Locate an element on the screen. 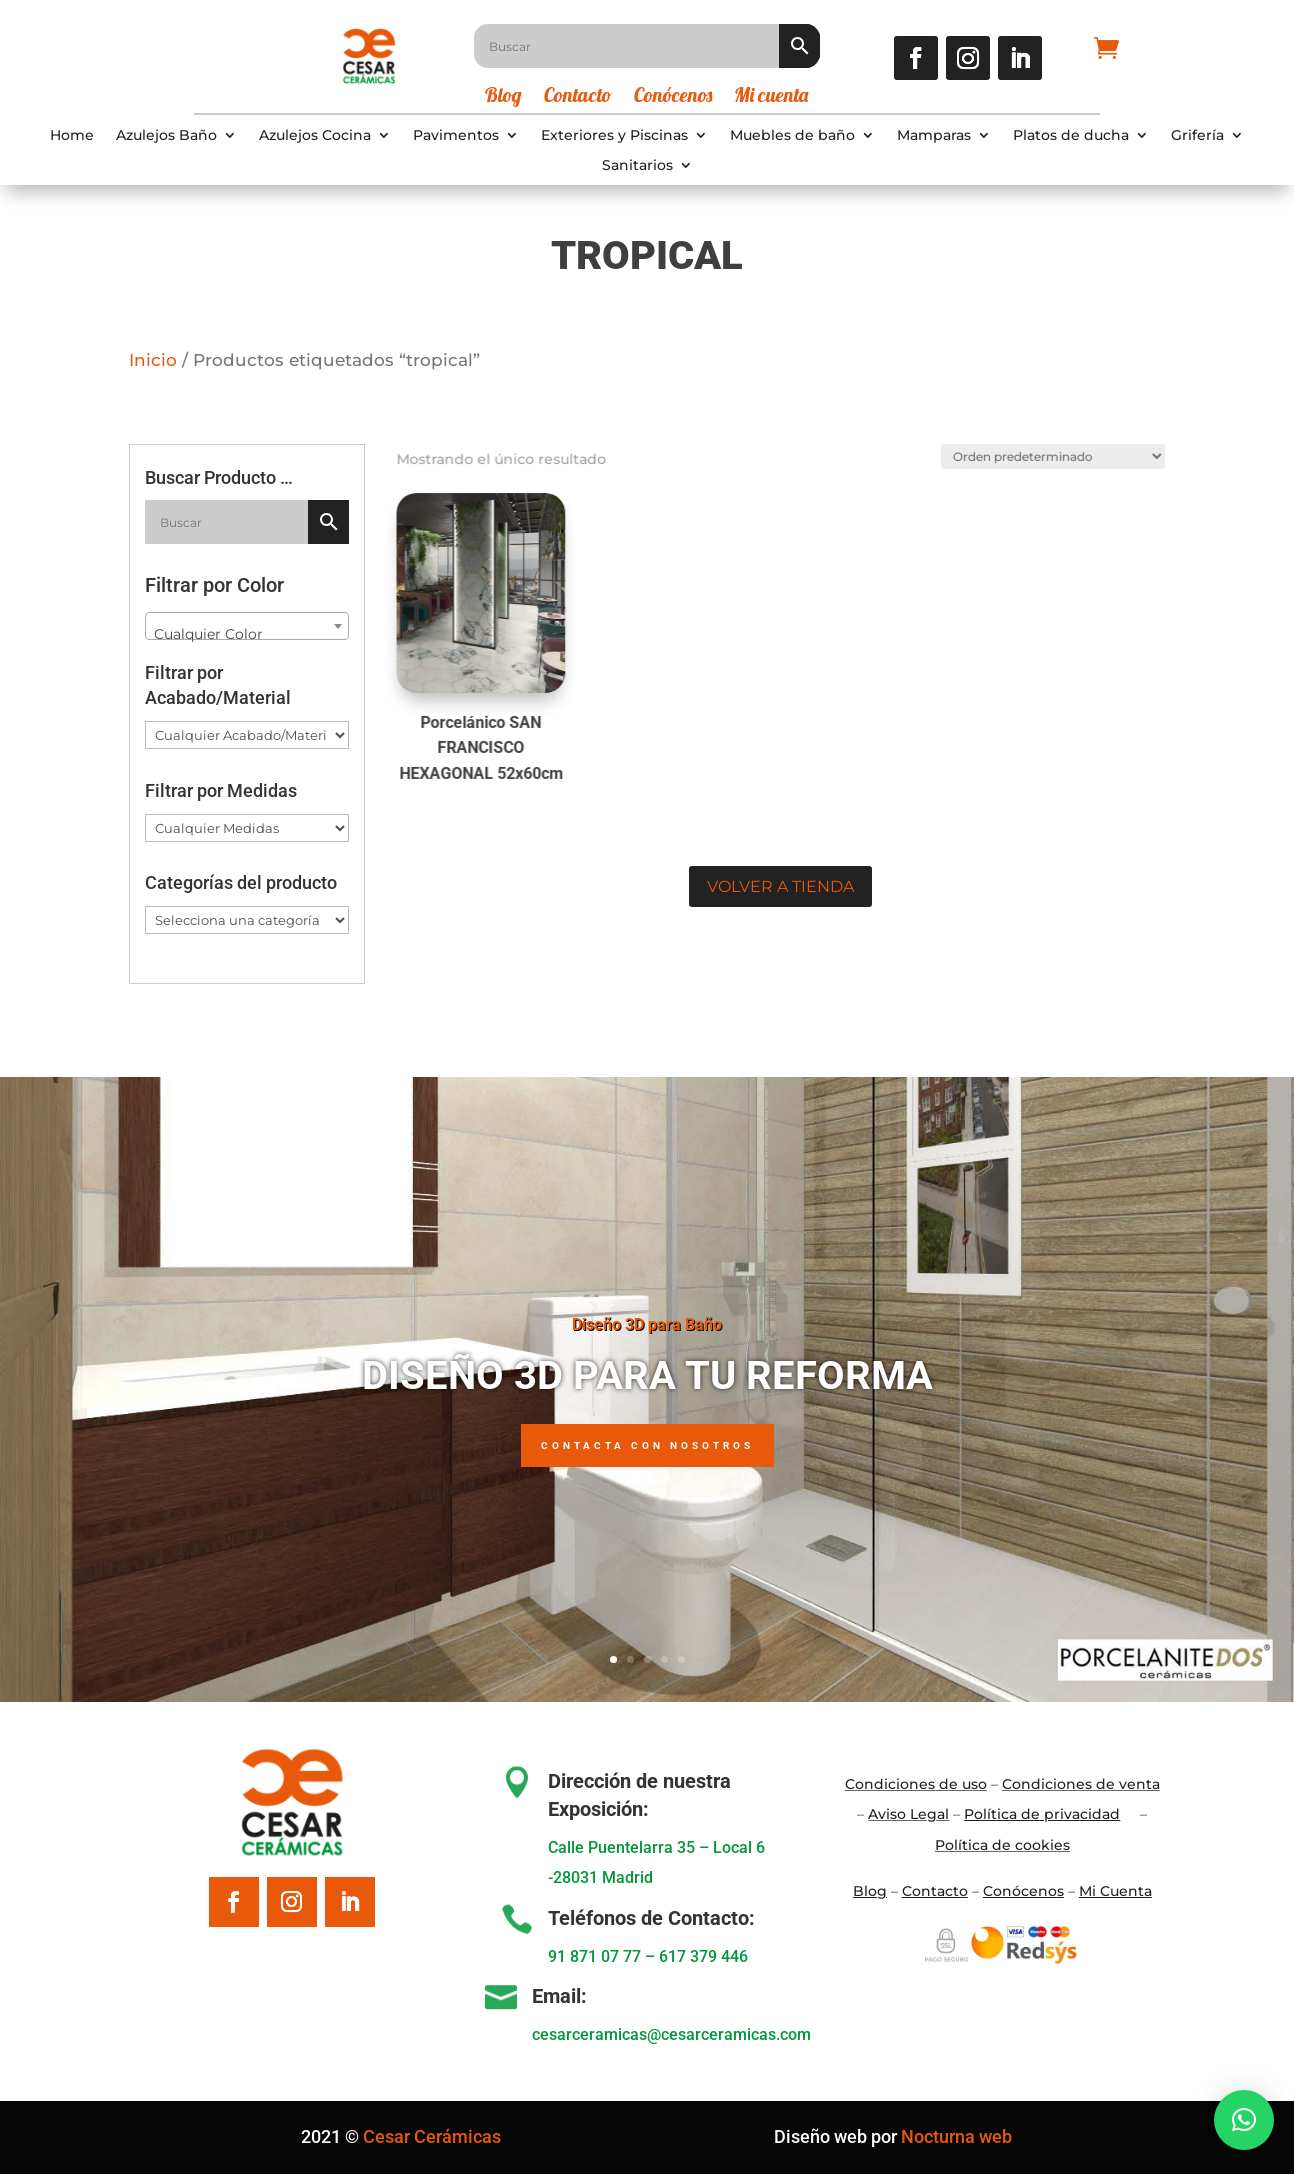  Sanitarios is located at coordinates (637, 166).